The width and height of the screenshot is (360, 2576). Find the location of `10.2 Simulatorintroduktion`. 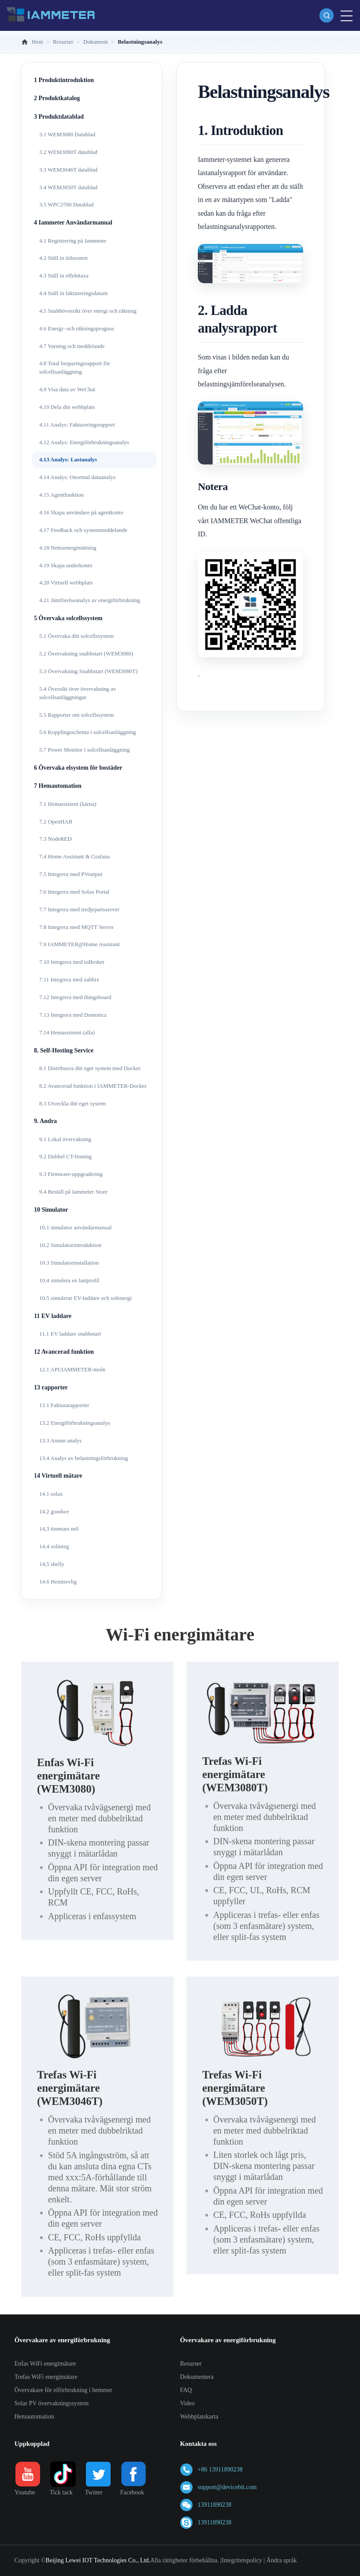

10.2 Simulatorintroduktion is located at coordinates (70, 1245).